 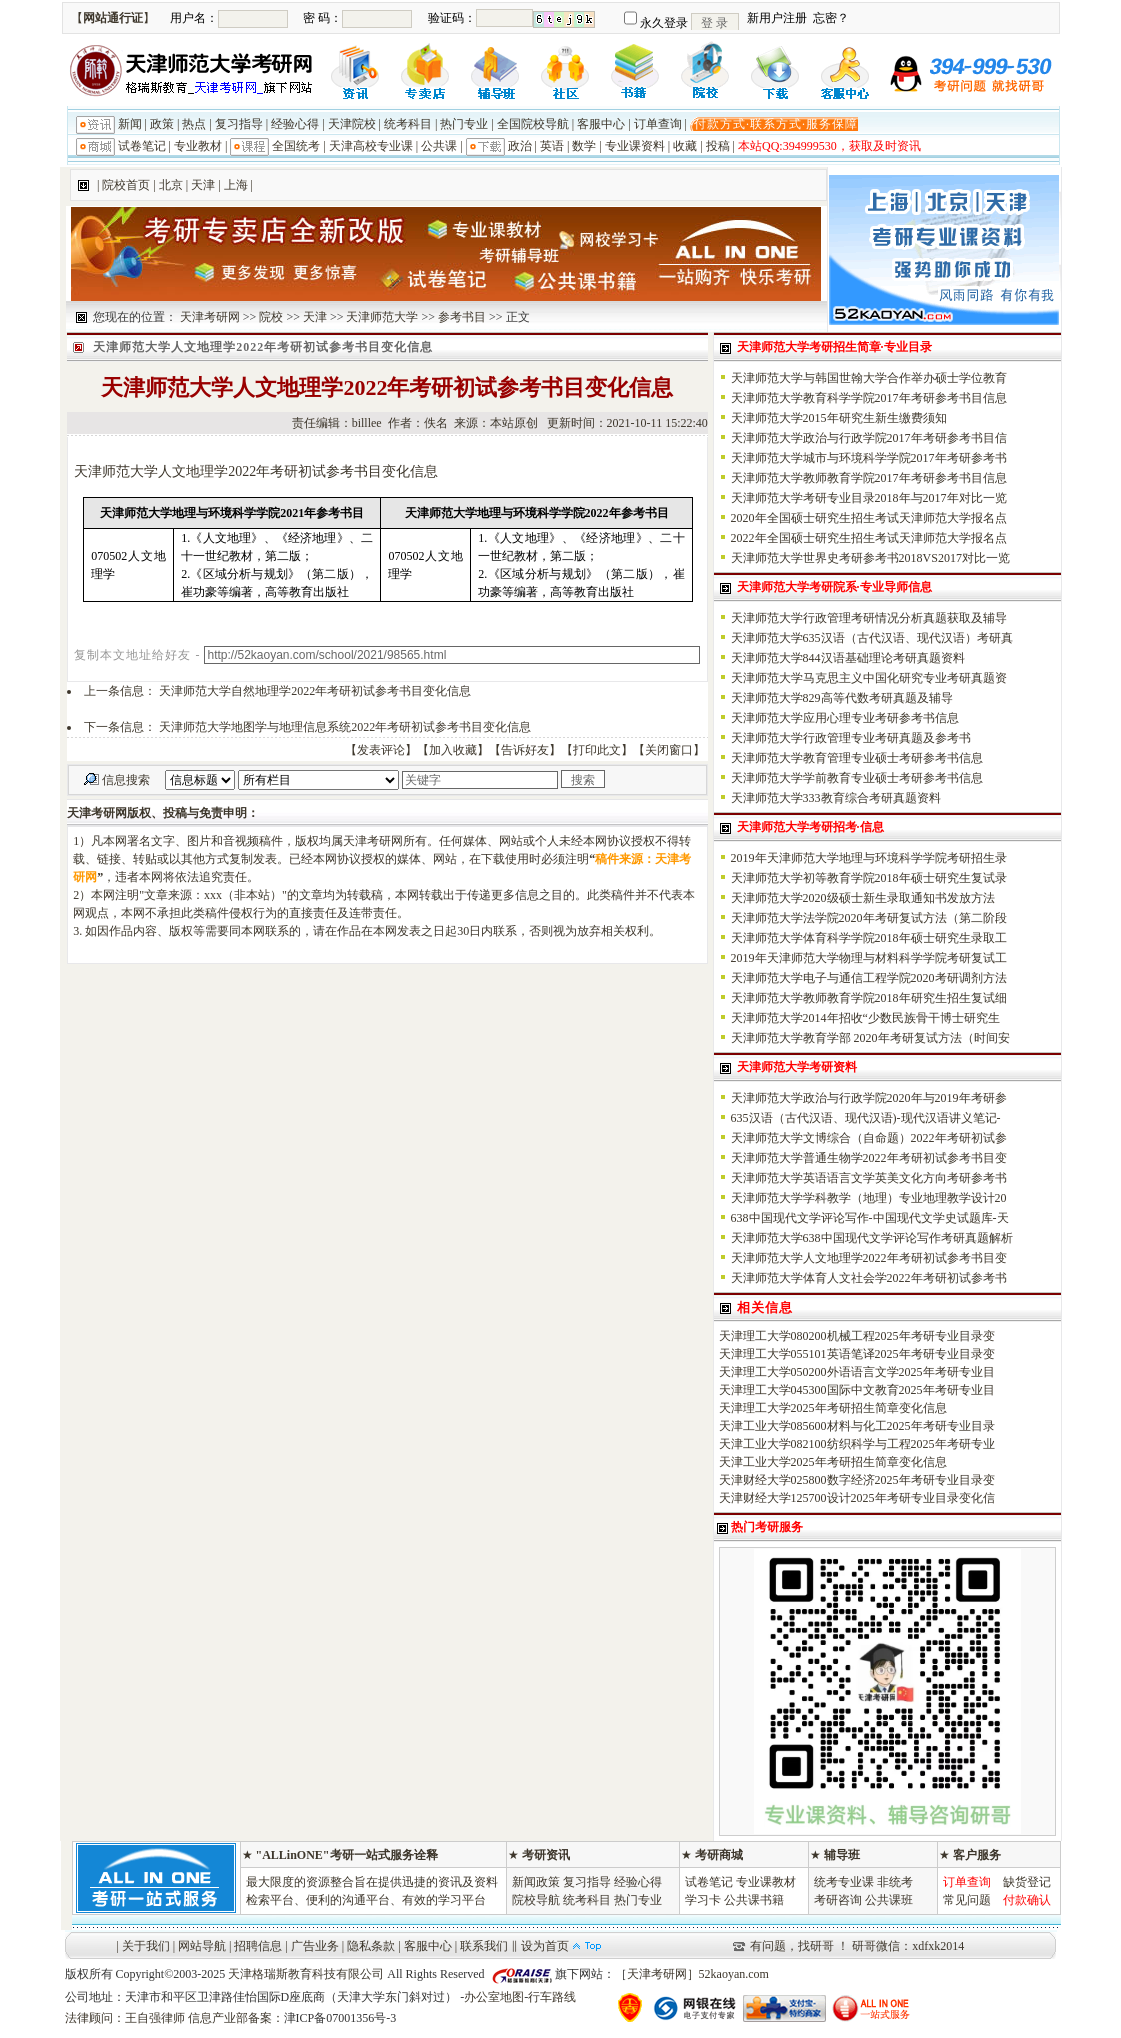 What do you see at coordinates (869, 478) in the screenshot?
I see `天津师范大学教师教育学院2017年考研参考书目信息` at bounding box center [869, 478].